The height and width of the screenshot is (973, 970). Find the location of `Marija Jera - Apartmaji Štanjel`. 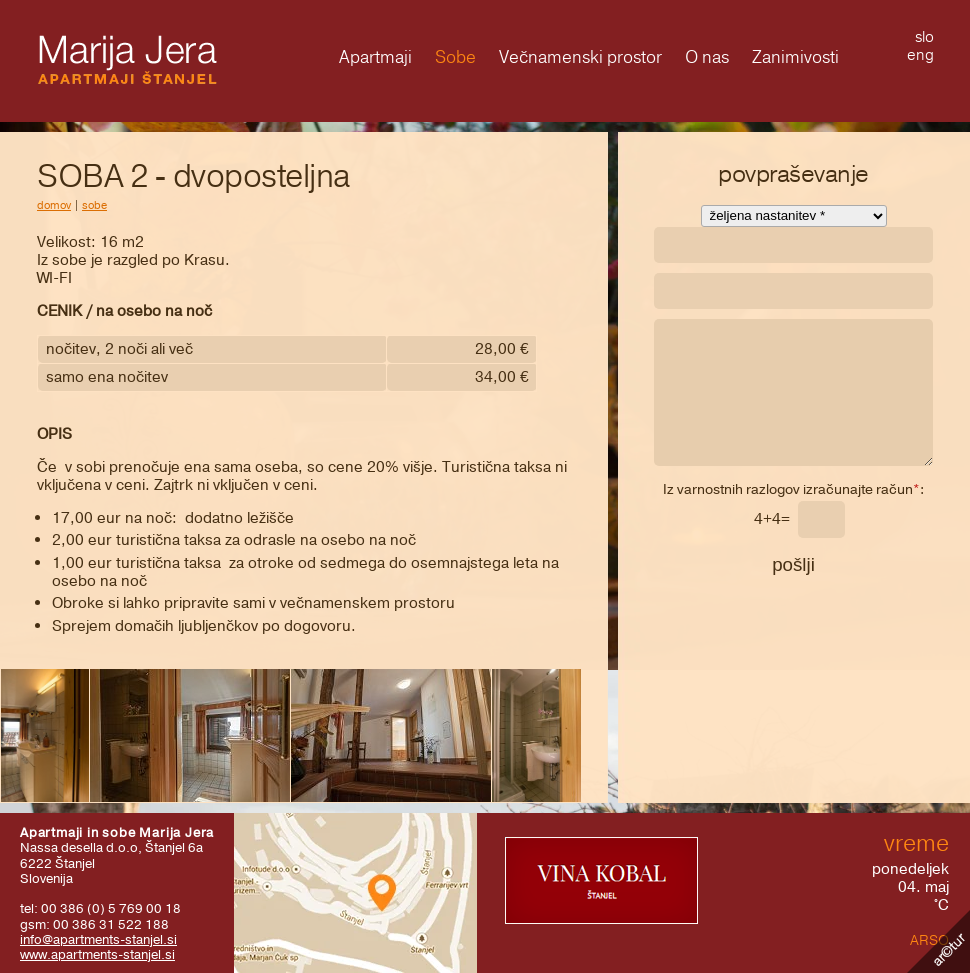

Marija Jera - Apartmaji Štanjel is located at coordinates (127, 59).